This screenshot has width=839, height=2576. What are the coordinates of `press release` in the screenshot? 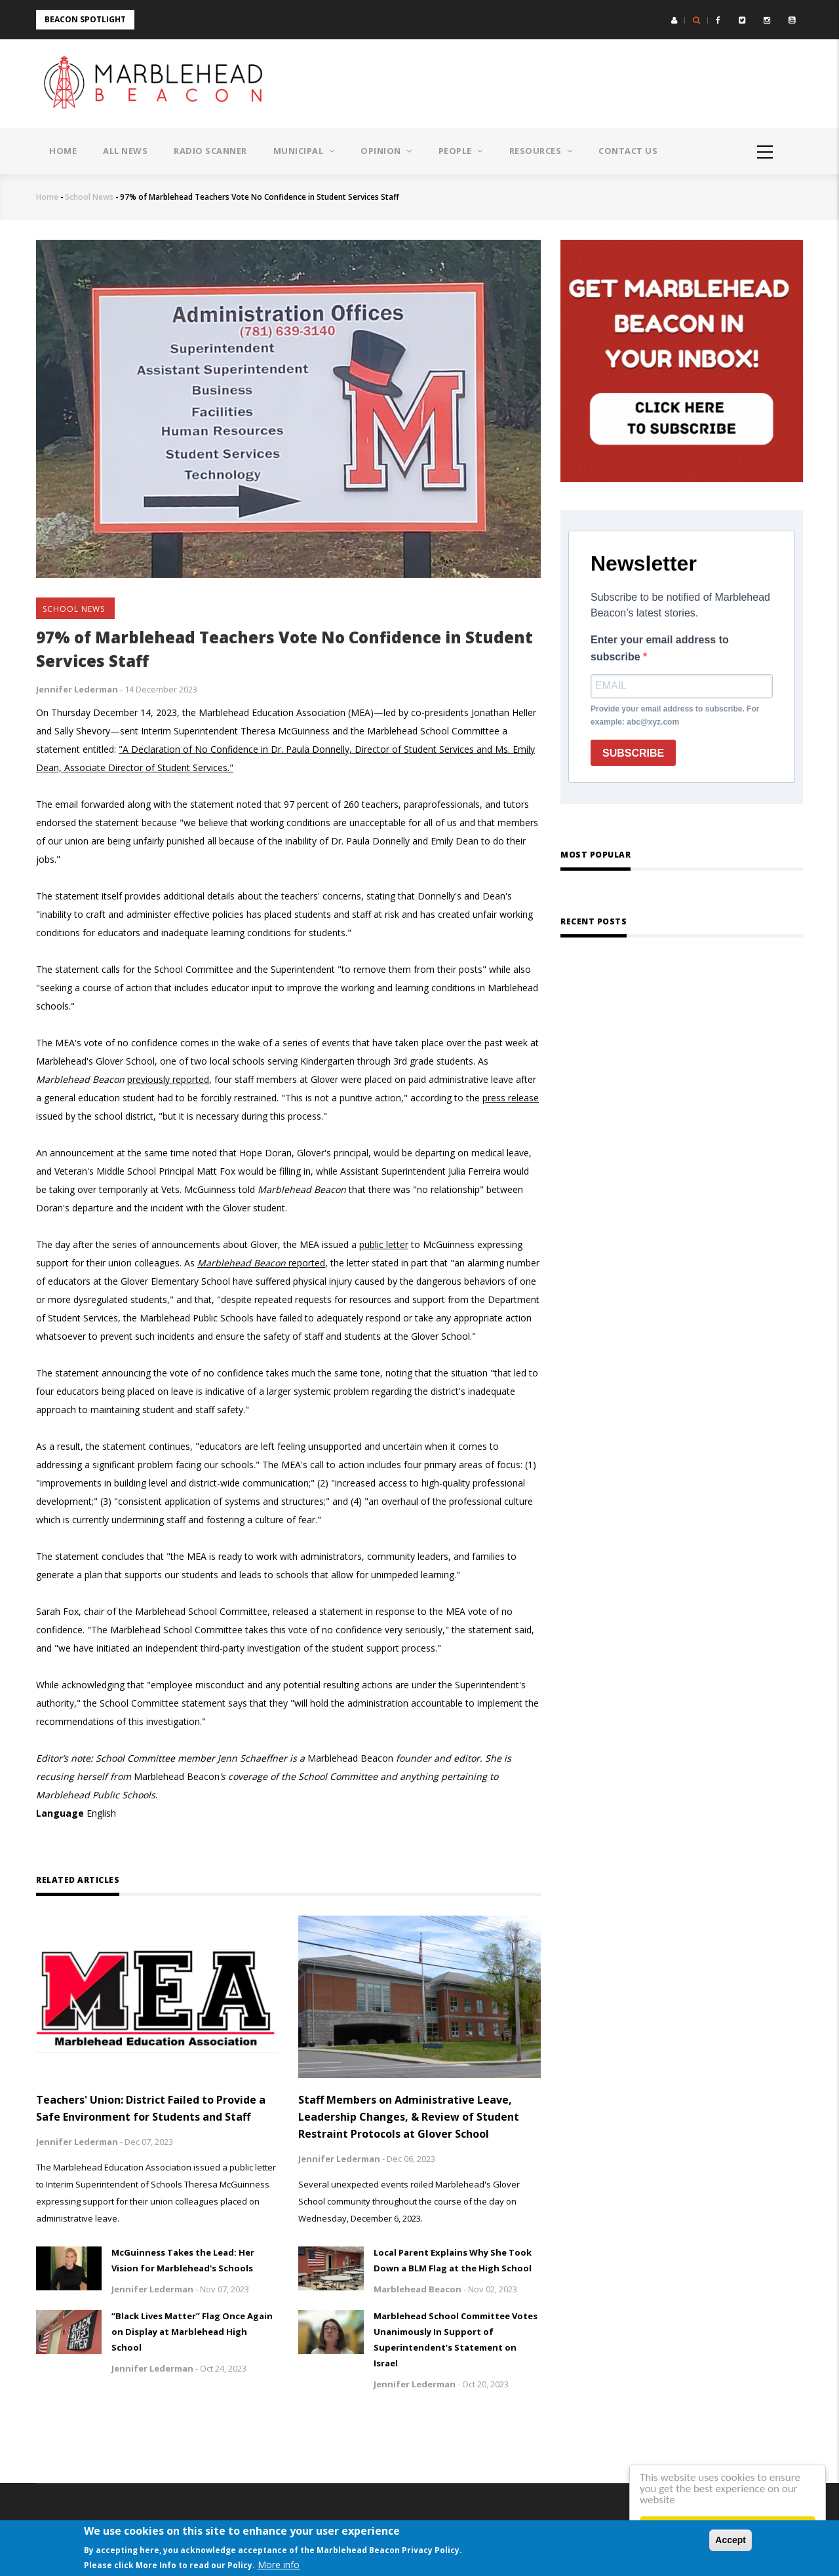 It's located at (510, 1097).